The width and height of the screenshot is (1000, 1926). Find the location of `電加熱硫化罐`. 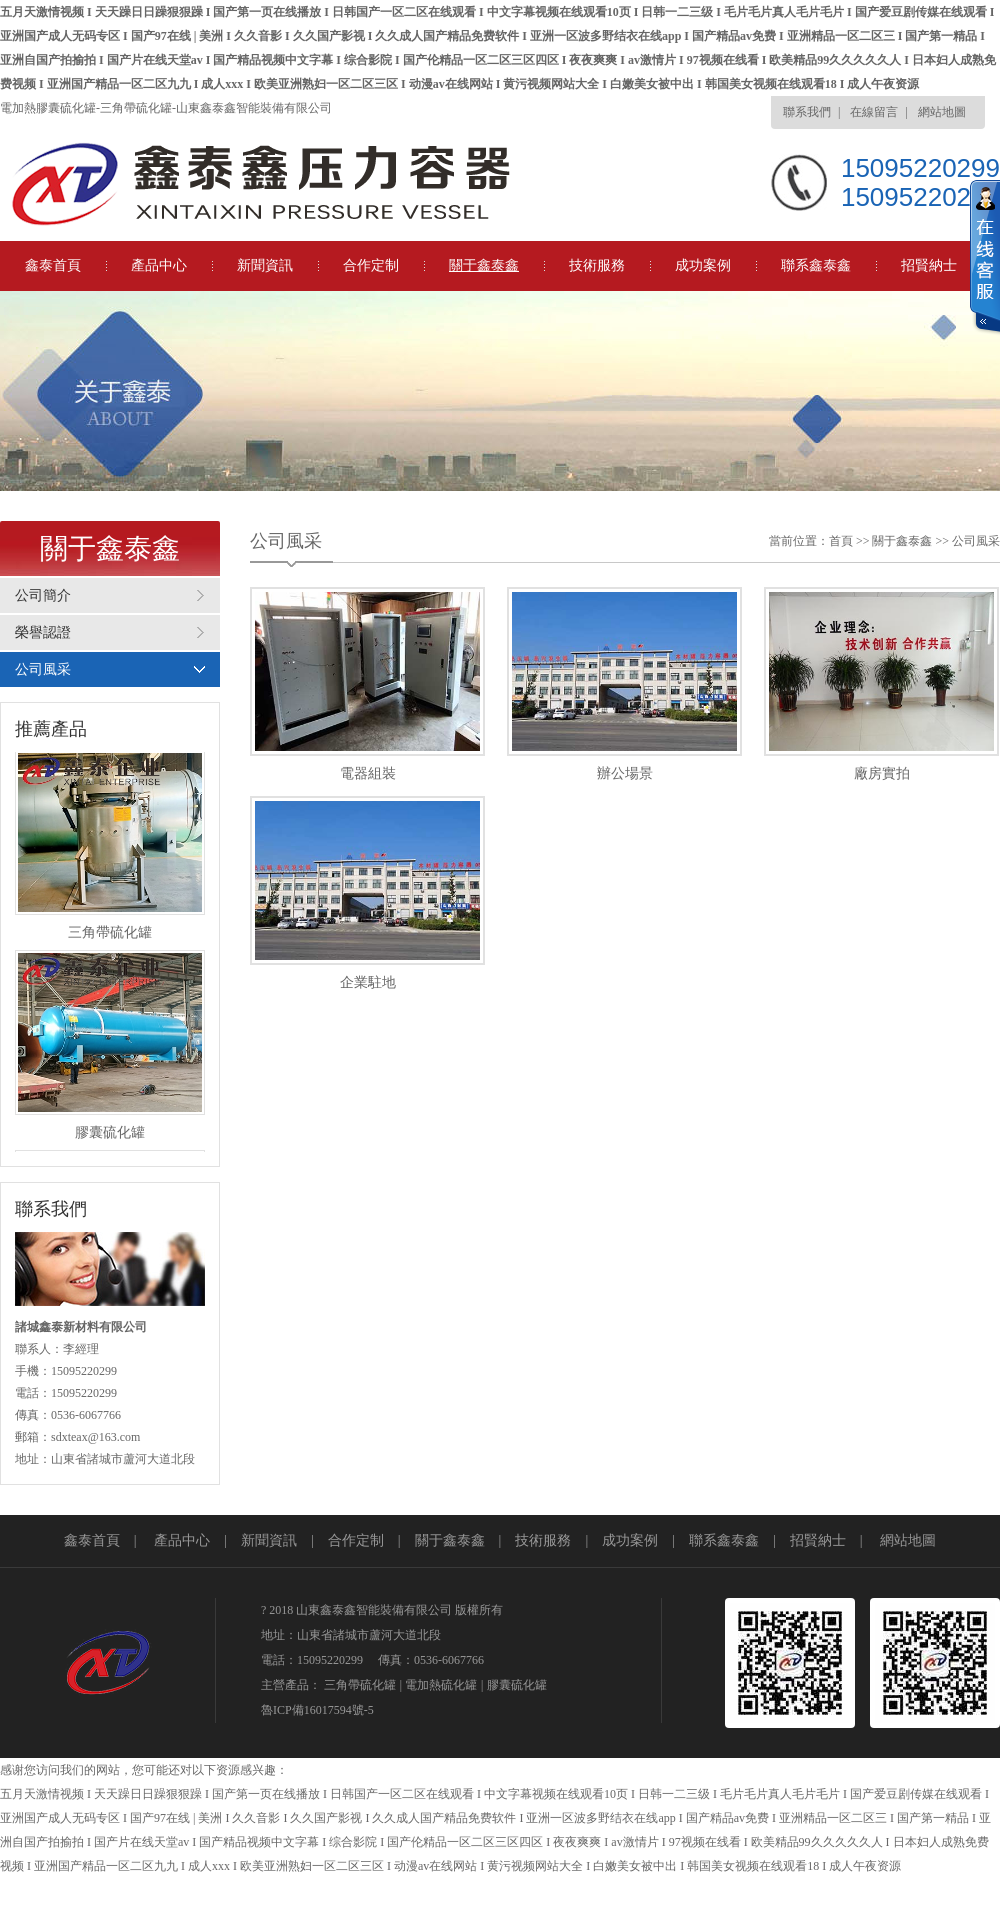

電加熱硫化罐 is located at coordinates (441, 1685).